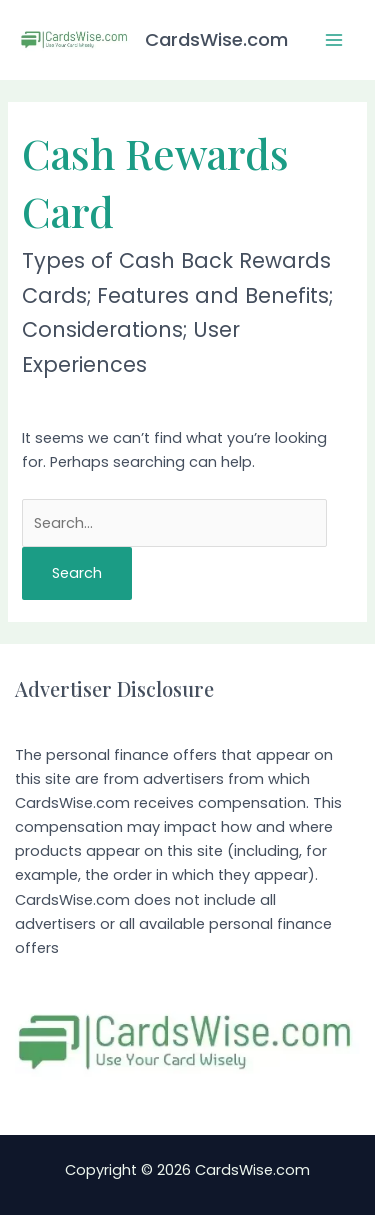 The height and width of the screenshot is (1215, 375). What do you see at coordinates (216, 39) in the screenshot?
I see `CardsWise.com` at bounding box center [216, 39].